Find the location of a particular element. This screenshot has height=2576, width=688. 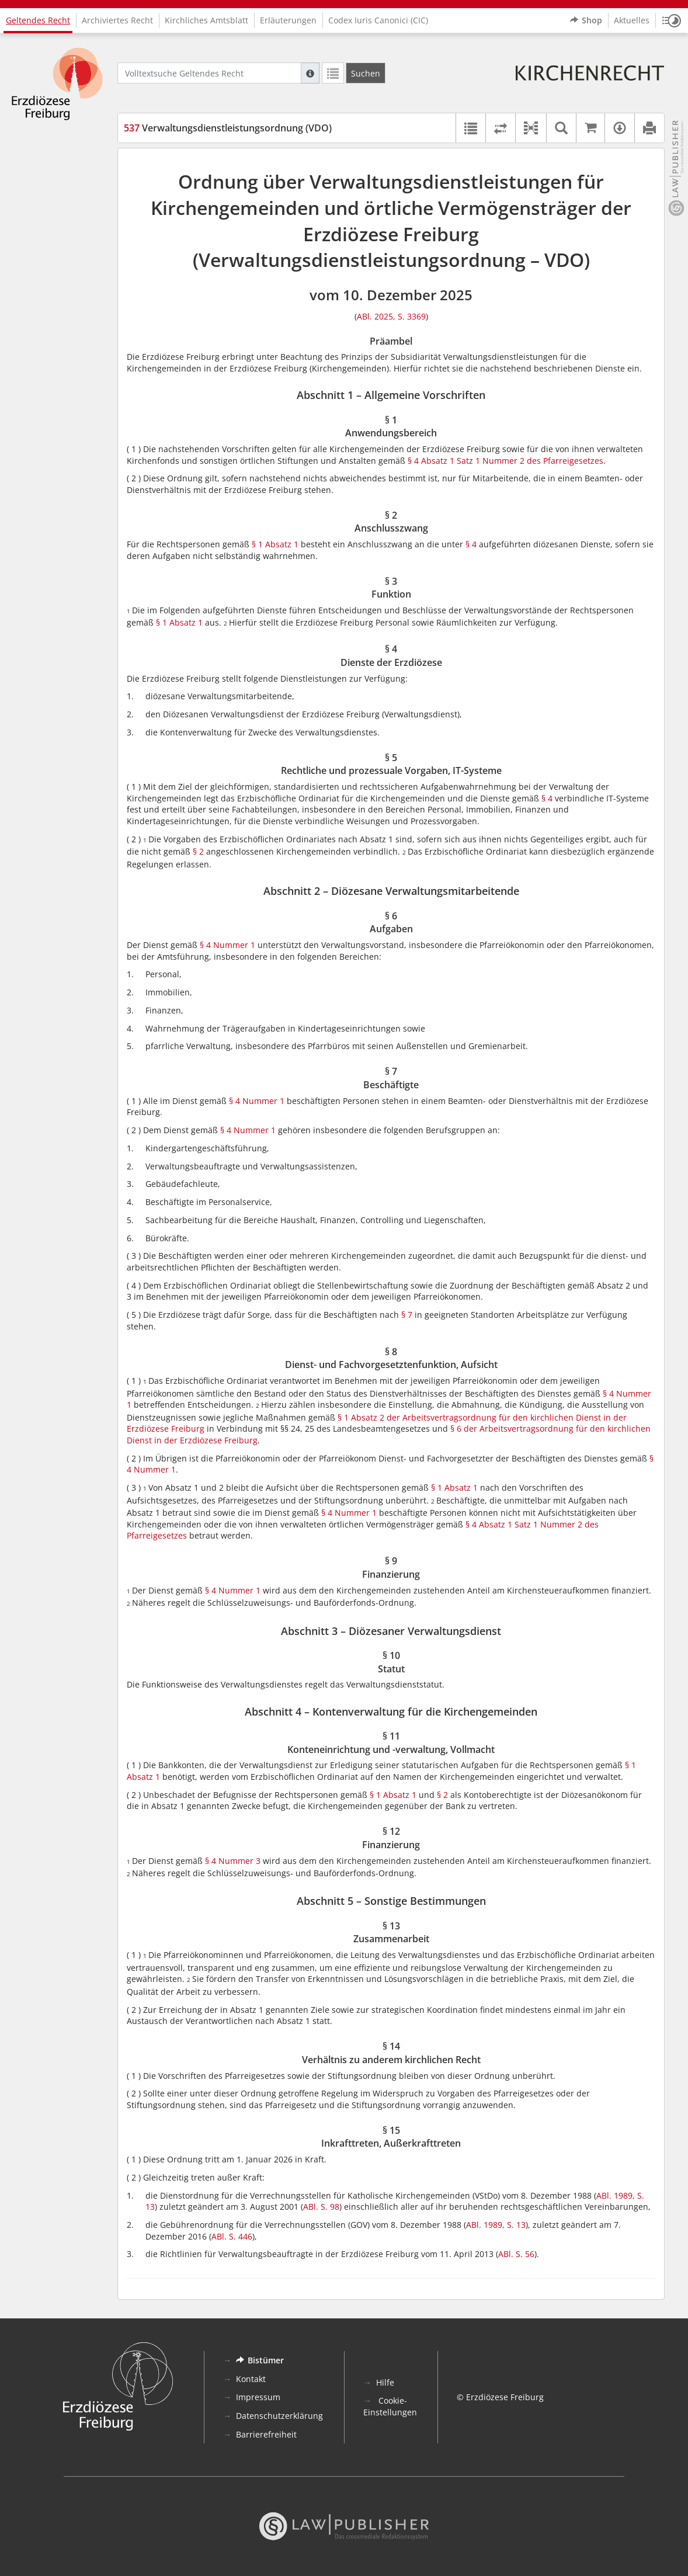

ABl. 1989, S. 13 is located at coordinates (496, 2224).